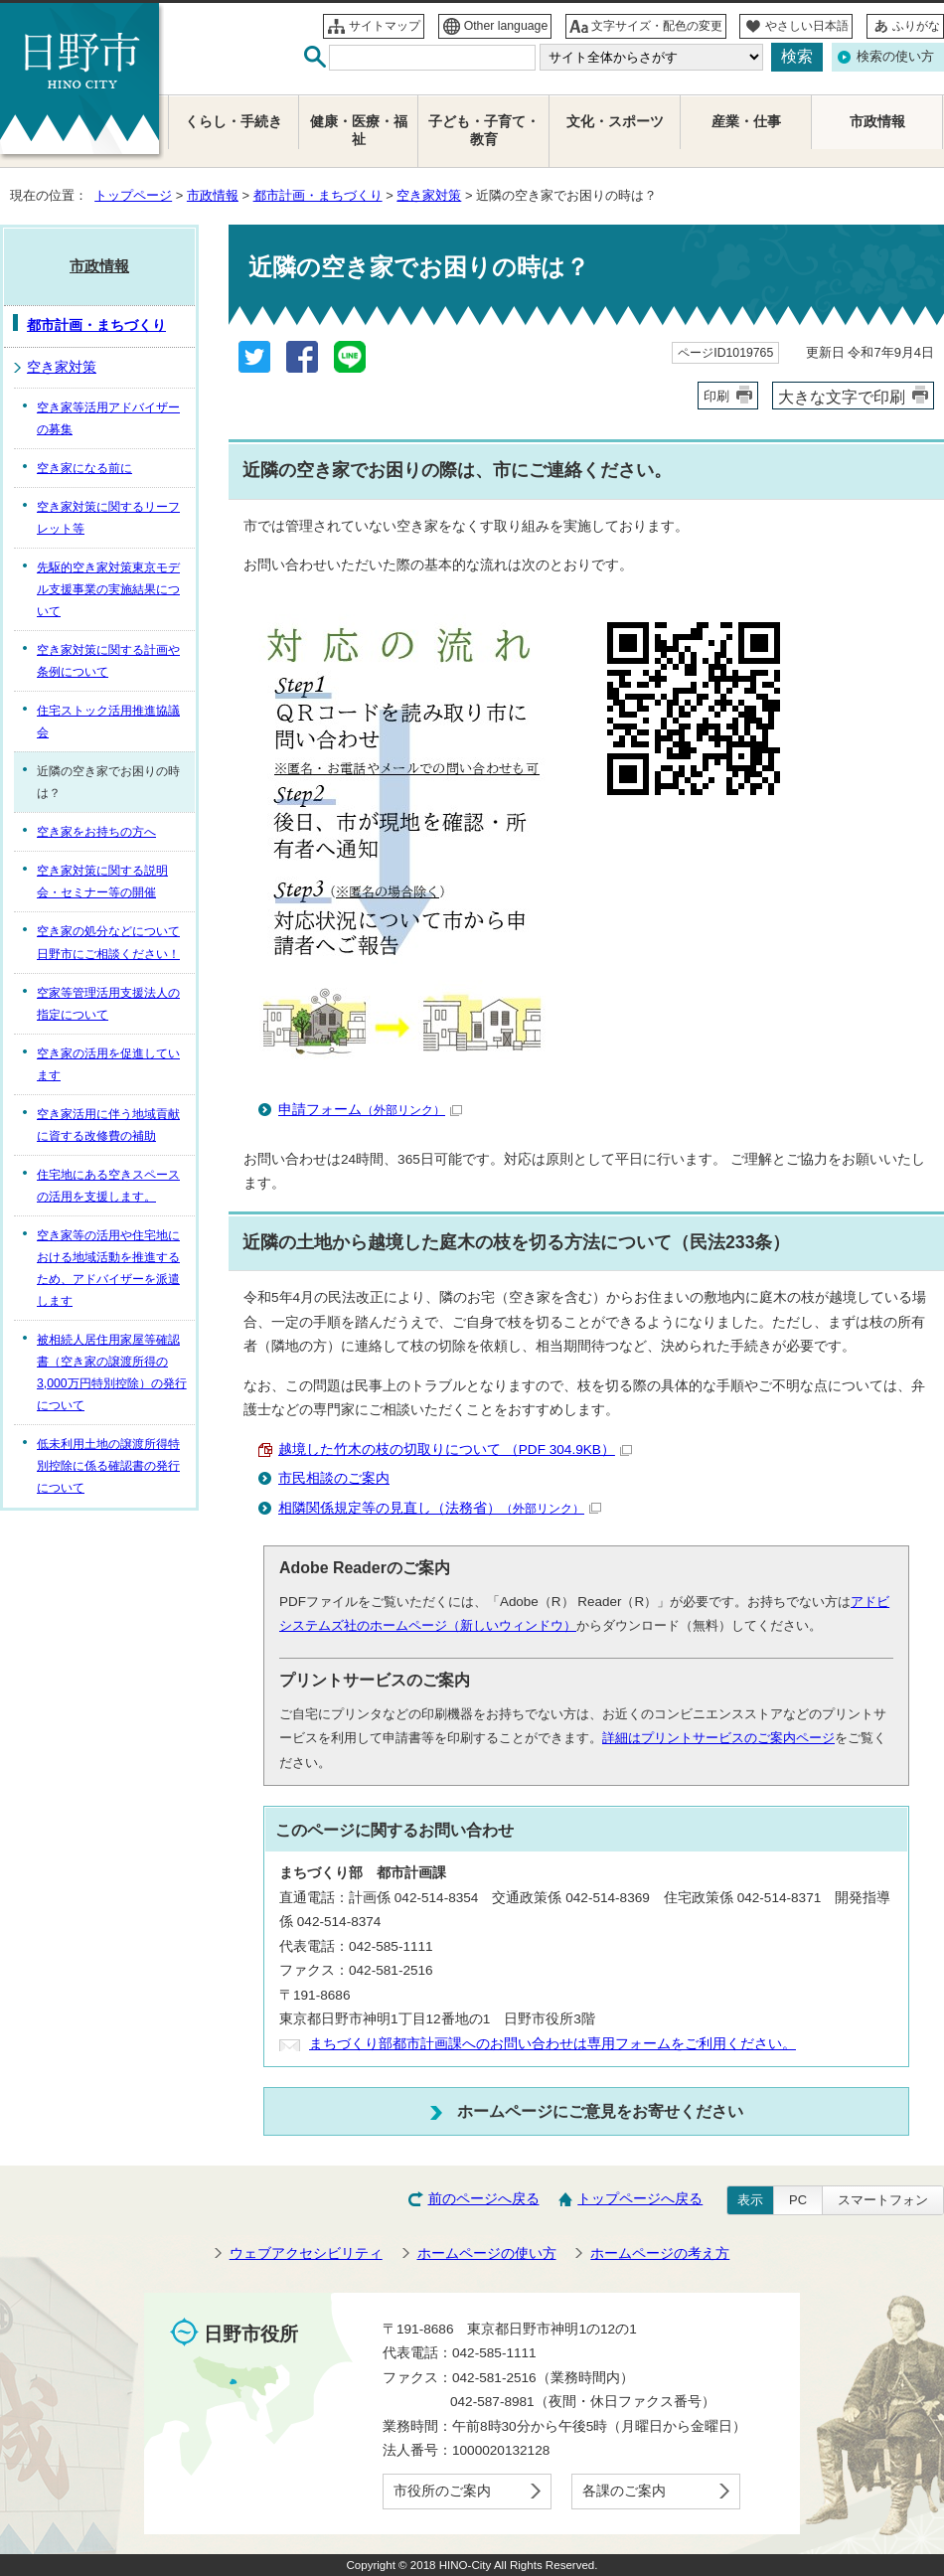 This screenshot has width=944, height=2576. Describe the element at coordinates (916, 26) in the screenshot. I see `ふりがな` at that location.